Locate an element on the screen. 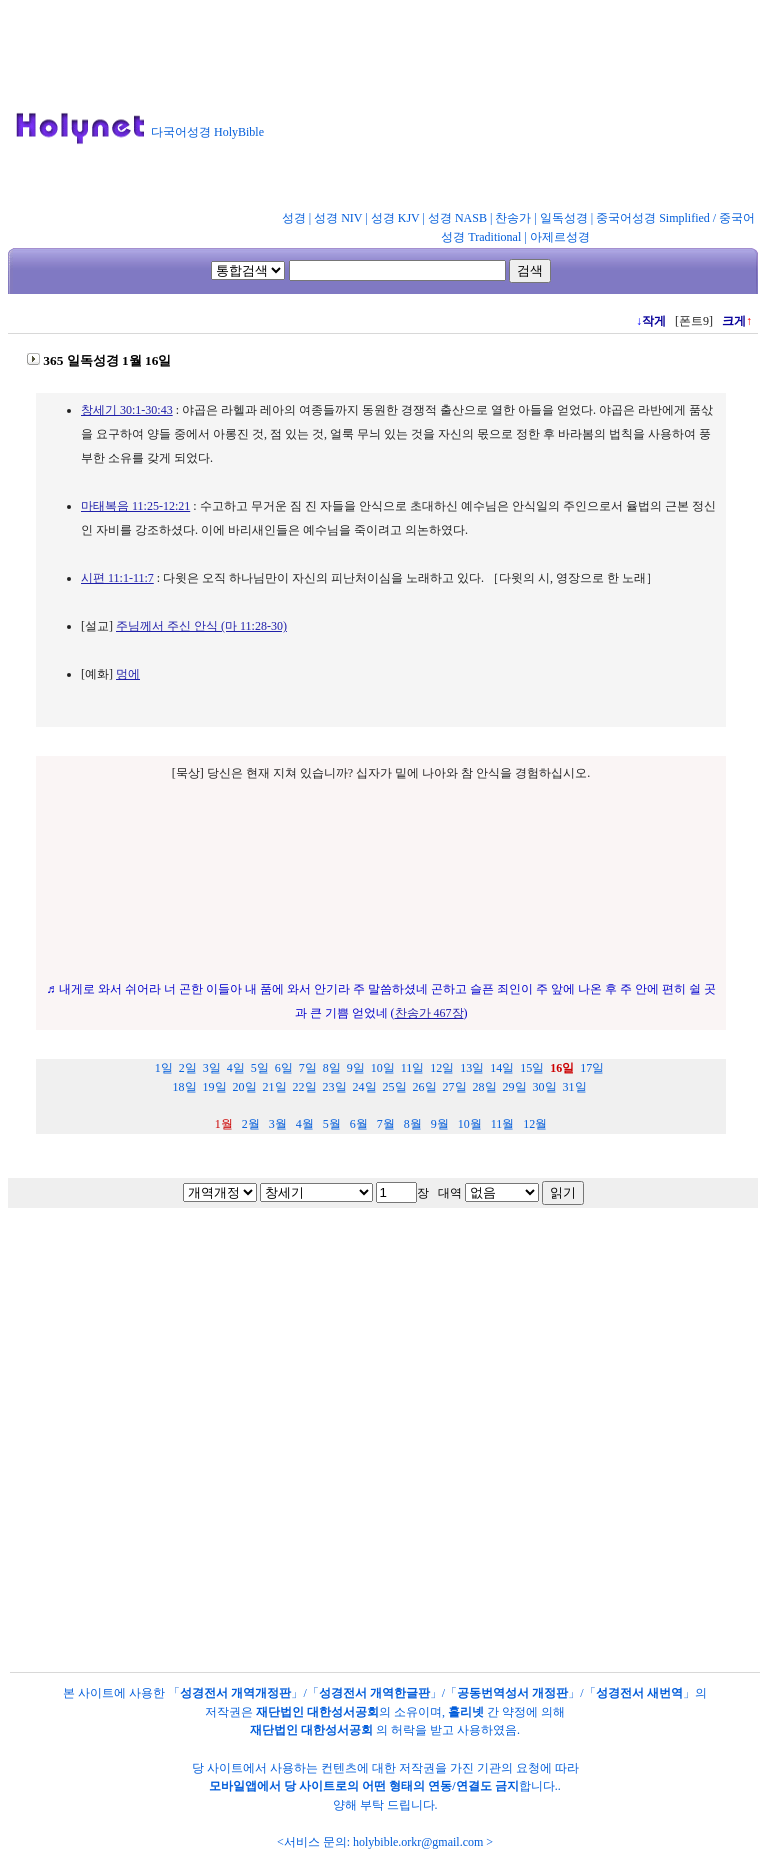 Image resolution: width=762 pixels, height=1876 pixels. 1일 is located at coordinates (164, 1068).